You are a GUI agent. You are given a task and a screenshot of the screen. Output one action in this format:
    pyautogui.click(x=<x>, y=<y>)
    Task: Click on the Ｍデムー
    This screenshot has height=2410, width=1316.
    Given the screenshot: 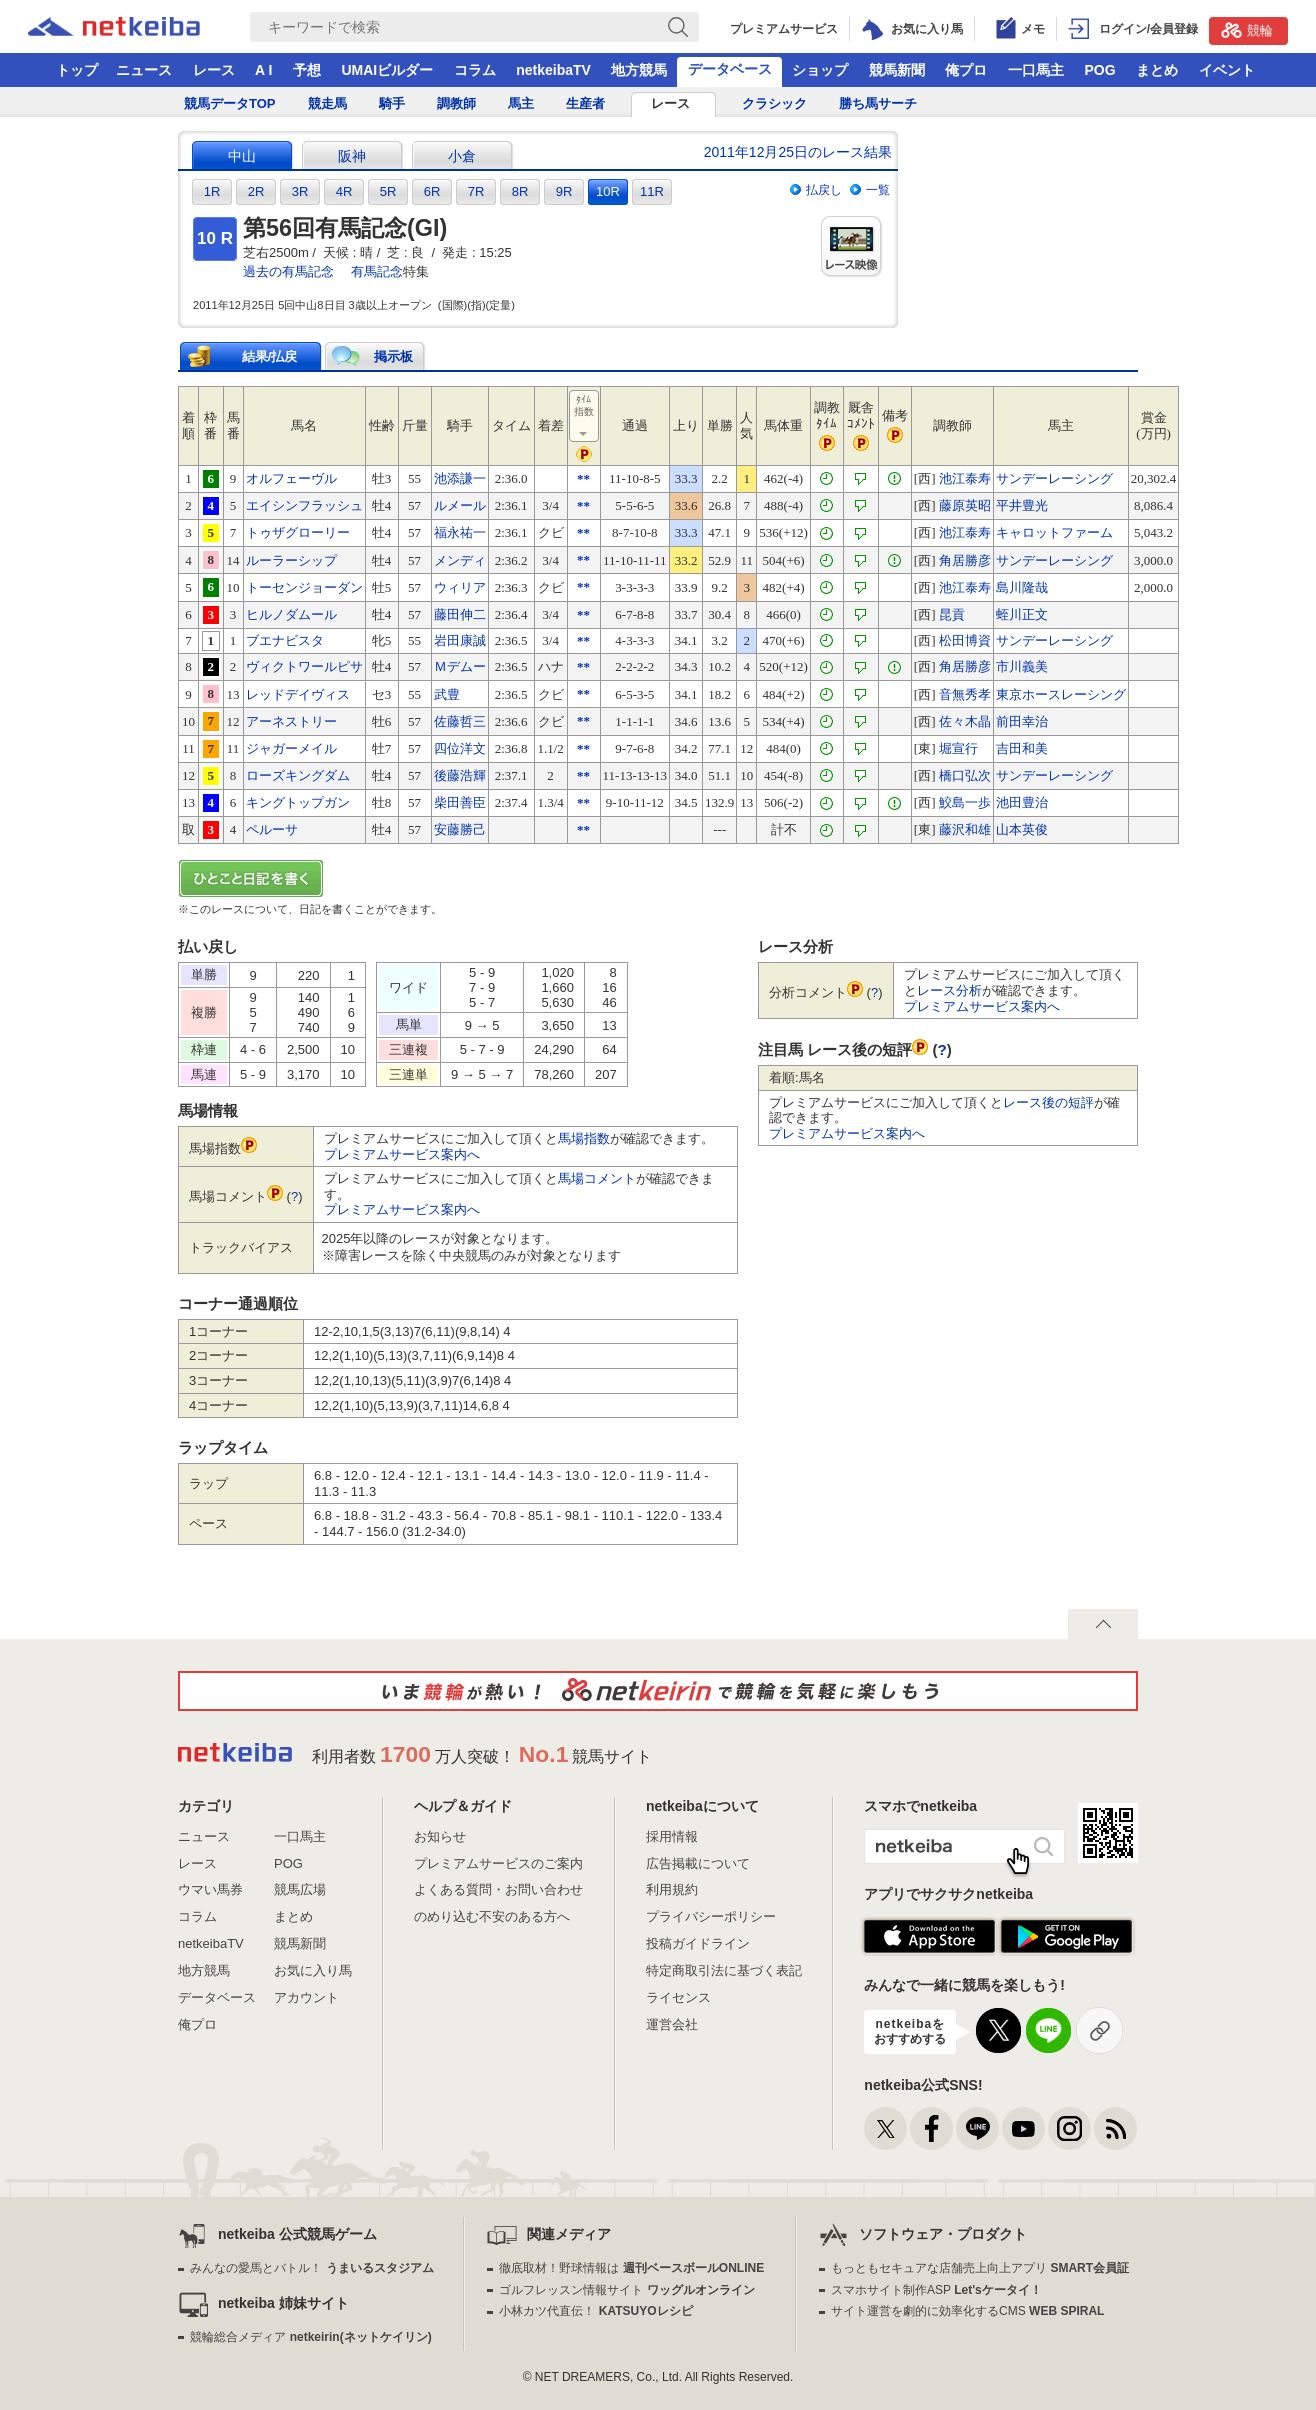 What is the action you would take?
    pyautogui.click(x=460, y=666)
    